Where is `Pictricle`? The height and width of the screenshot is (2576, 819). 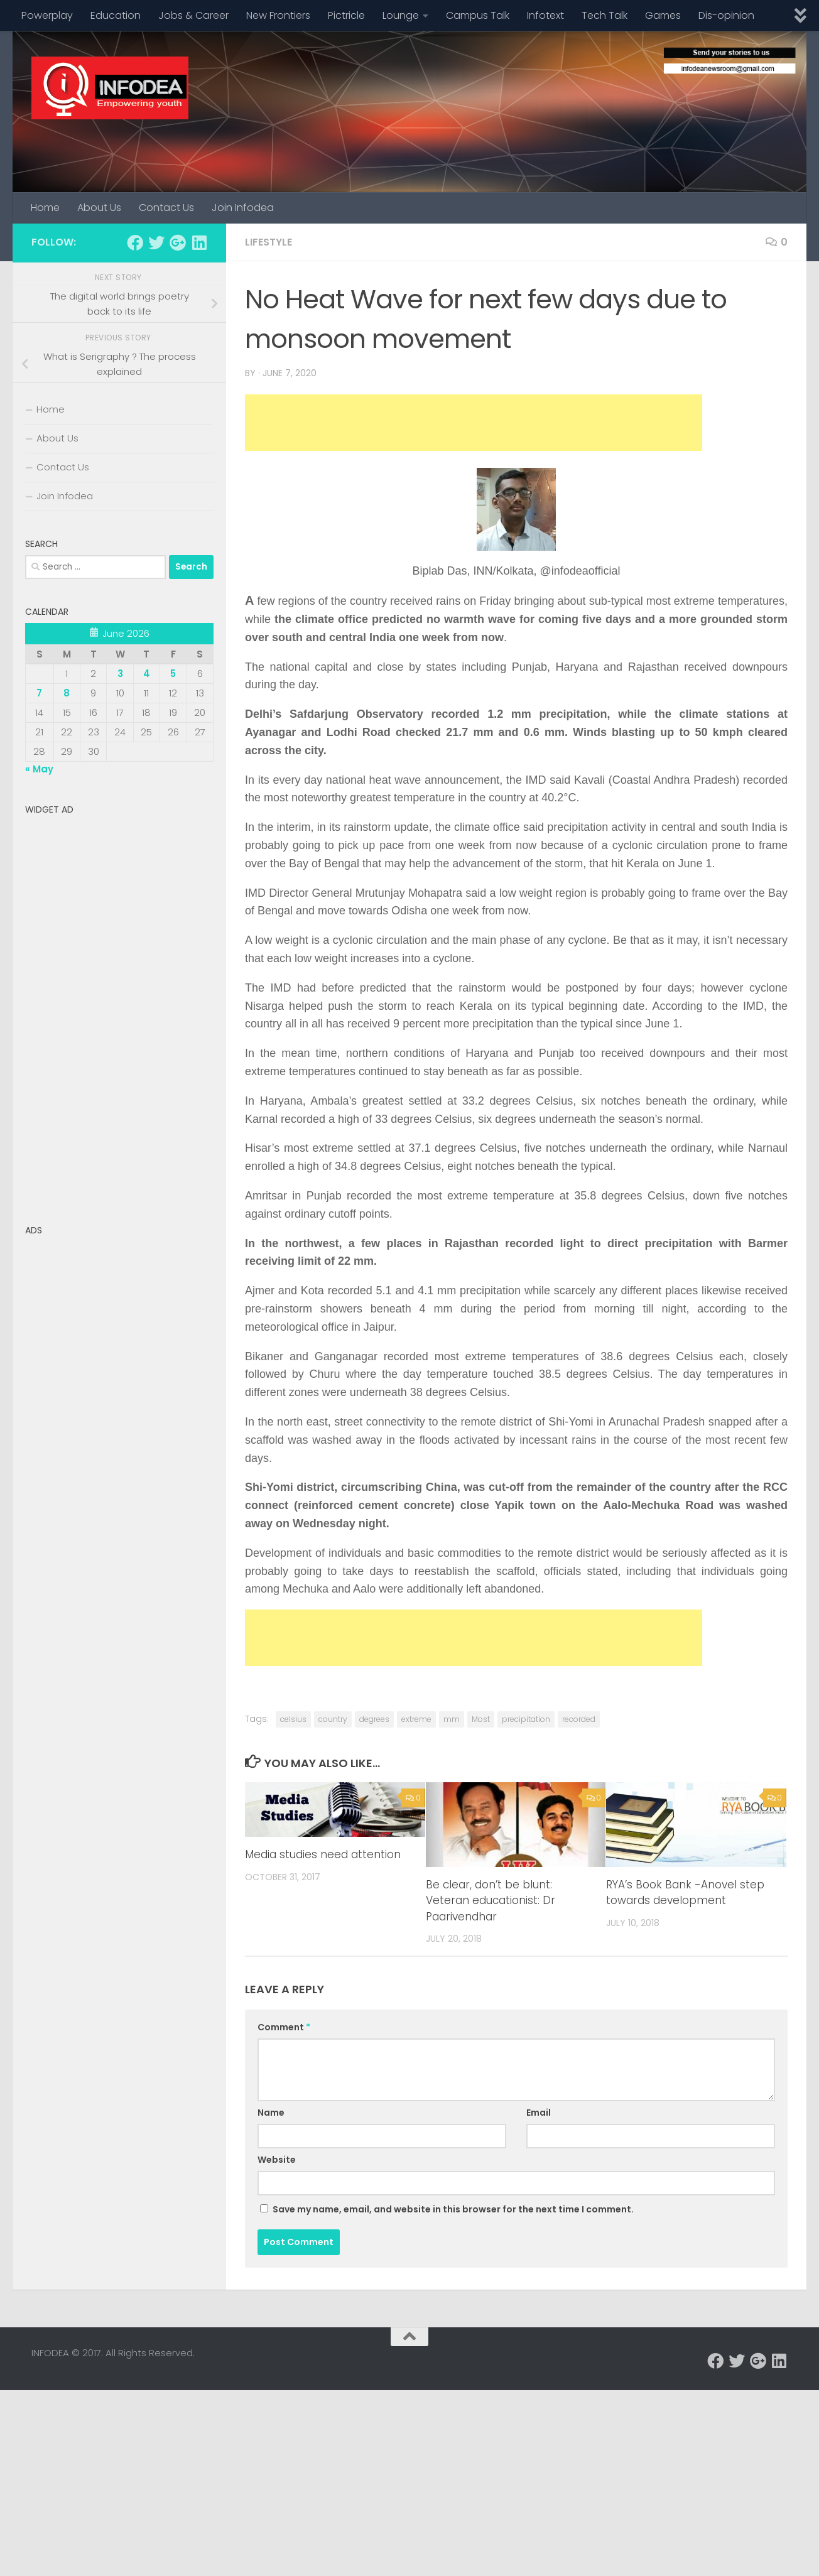
Pictricle is located at coordinates (346, 15).